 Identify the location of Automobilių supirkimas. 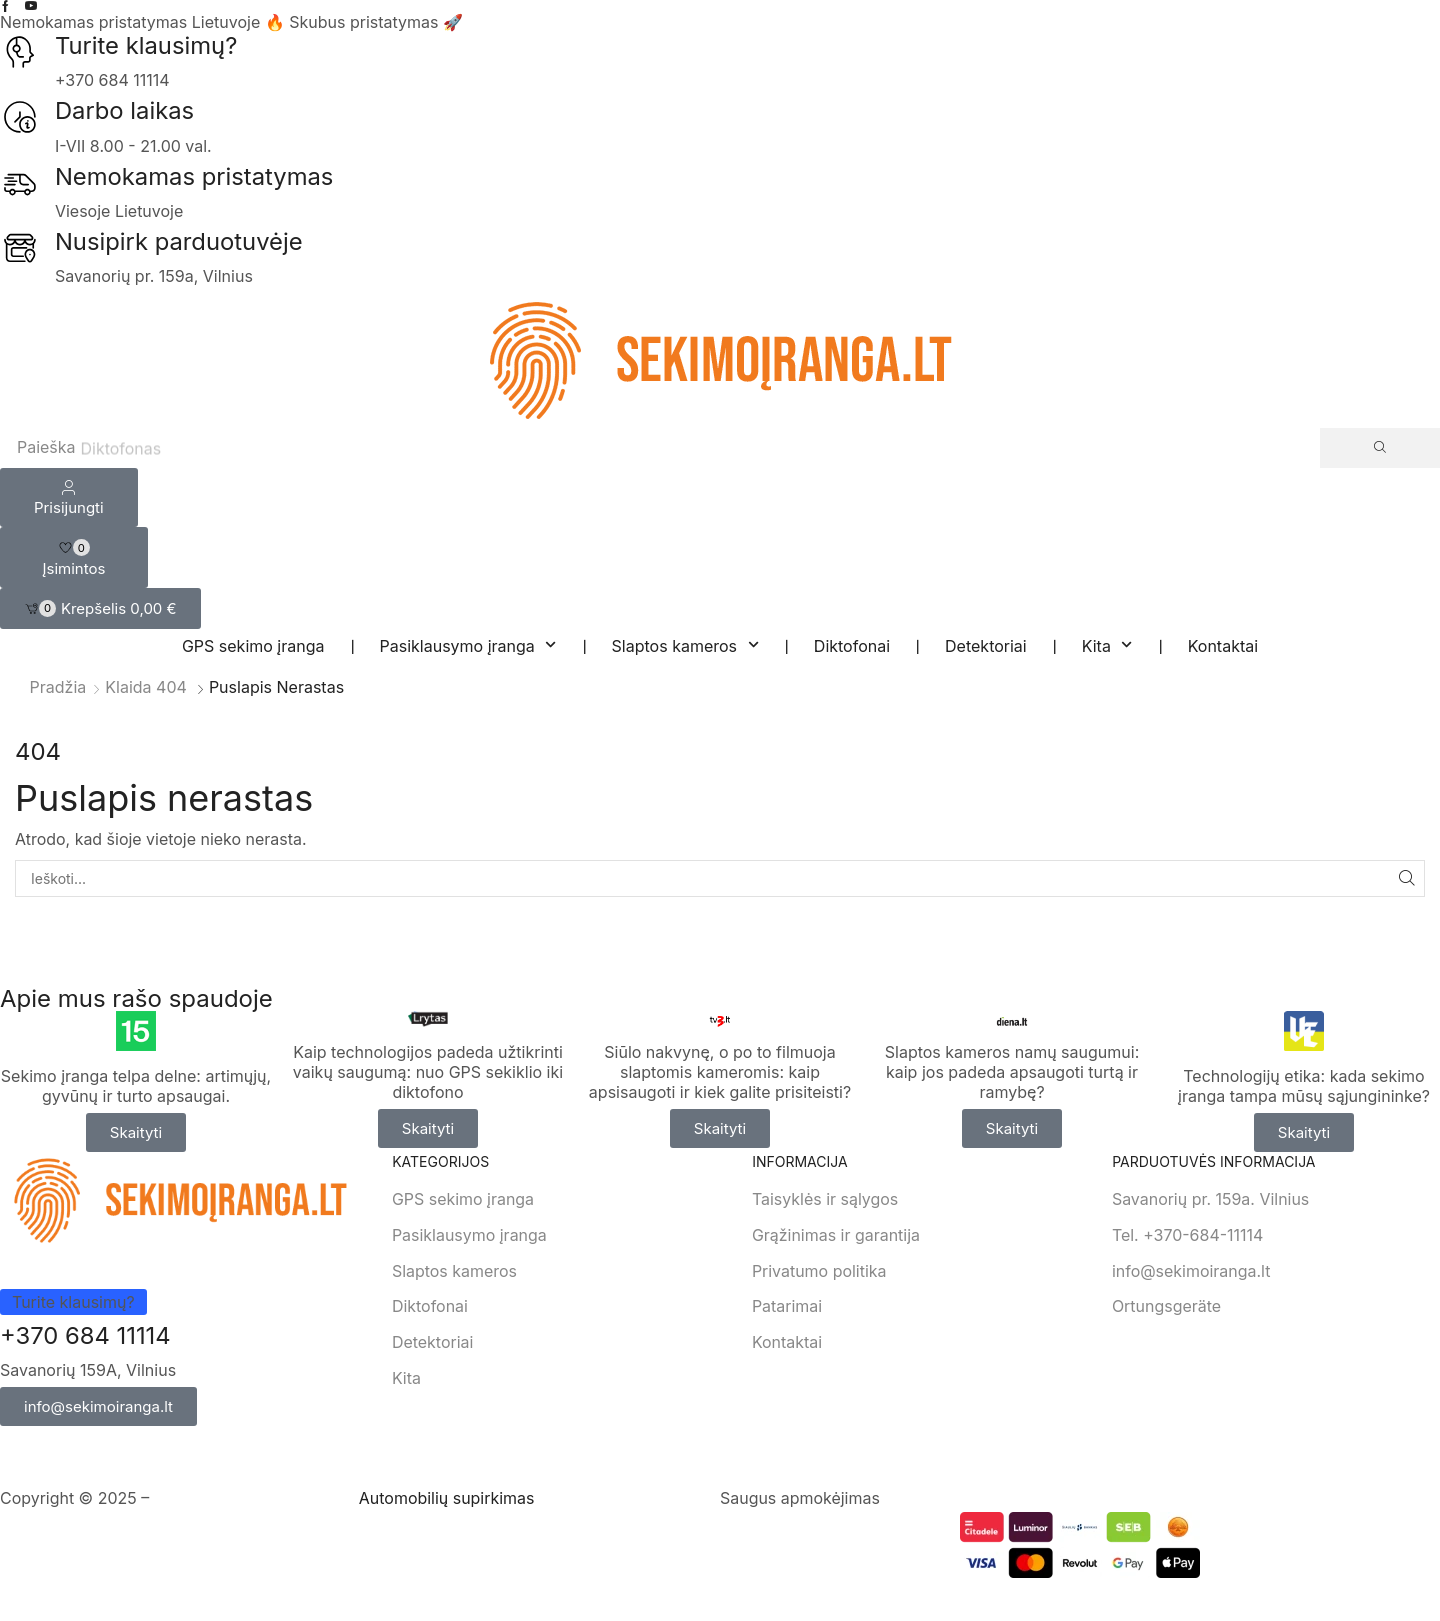
(447, 1498).